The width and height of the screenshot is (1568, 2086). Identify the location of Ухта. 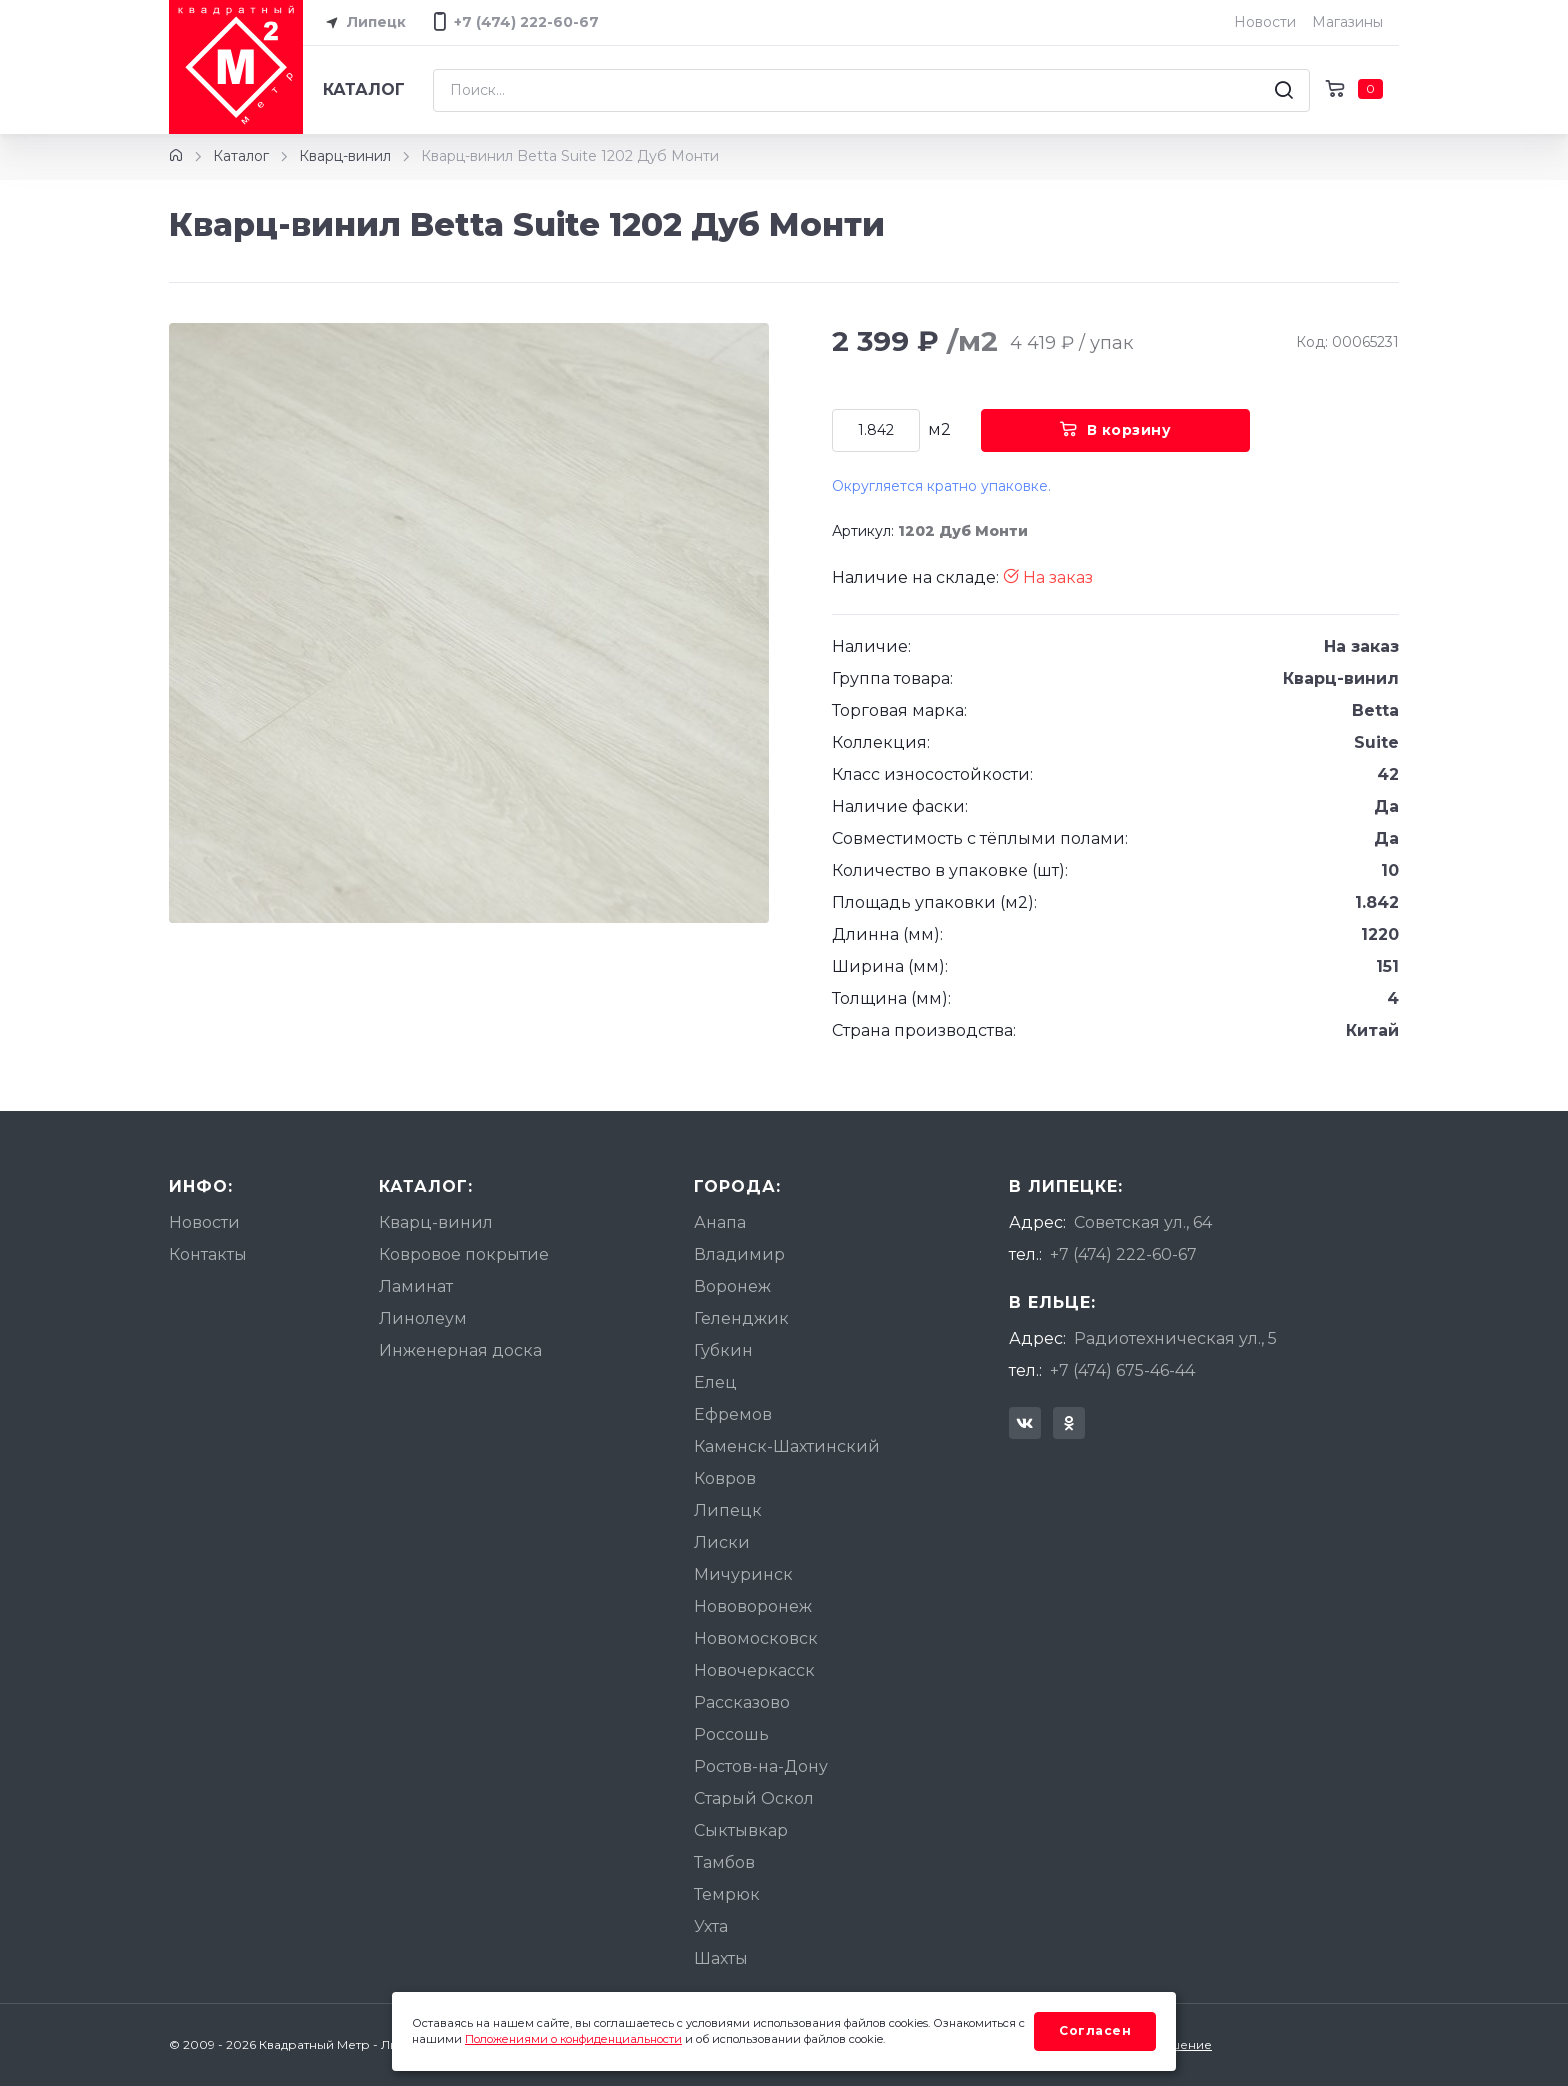
(711, 1926).